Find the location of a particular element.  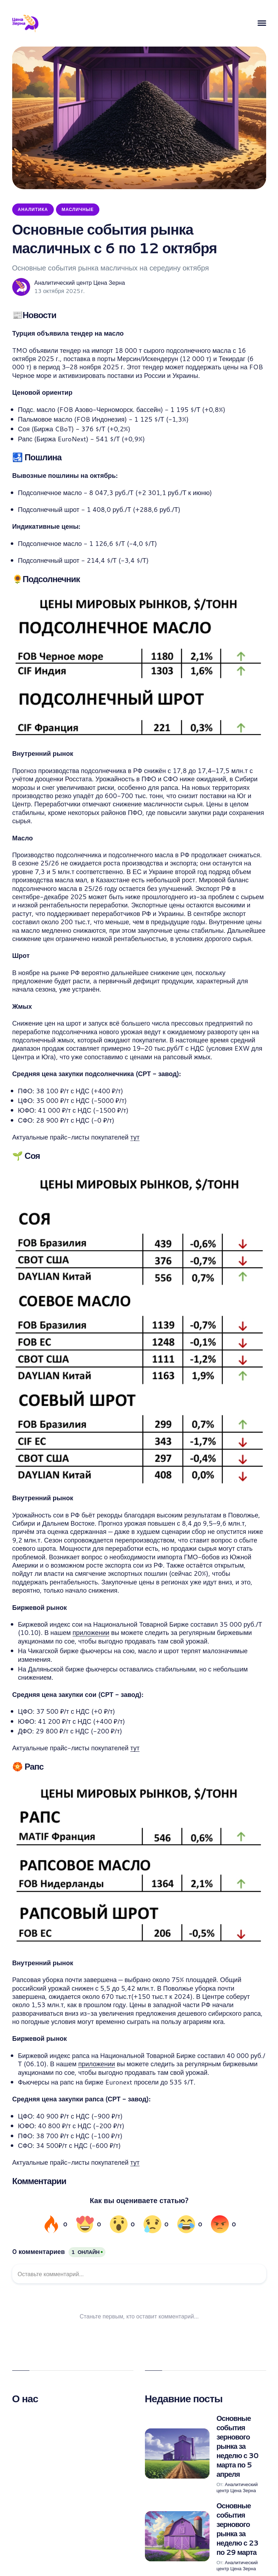

тут is located at coordinates (135, 1137).